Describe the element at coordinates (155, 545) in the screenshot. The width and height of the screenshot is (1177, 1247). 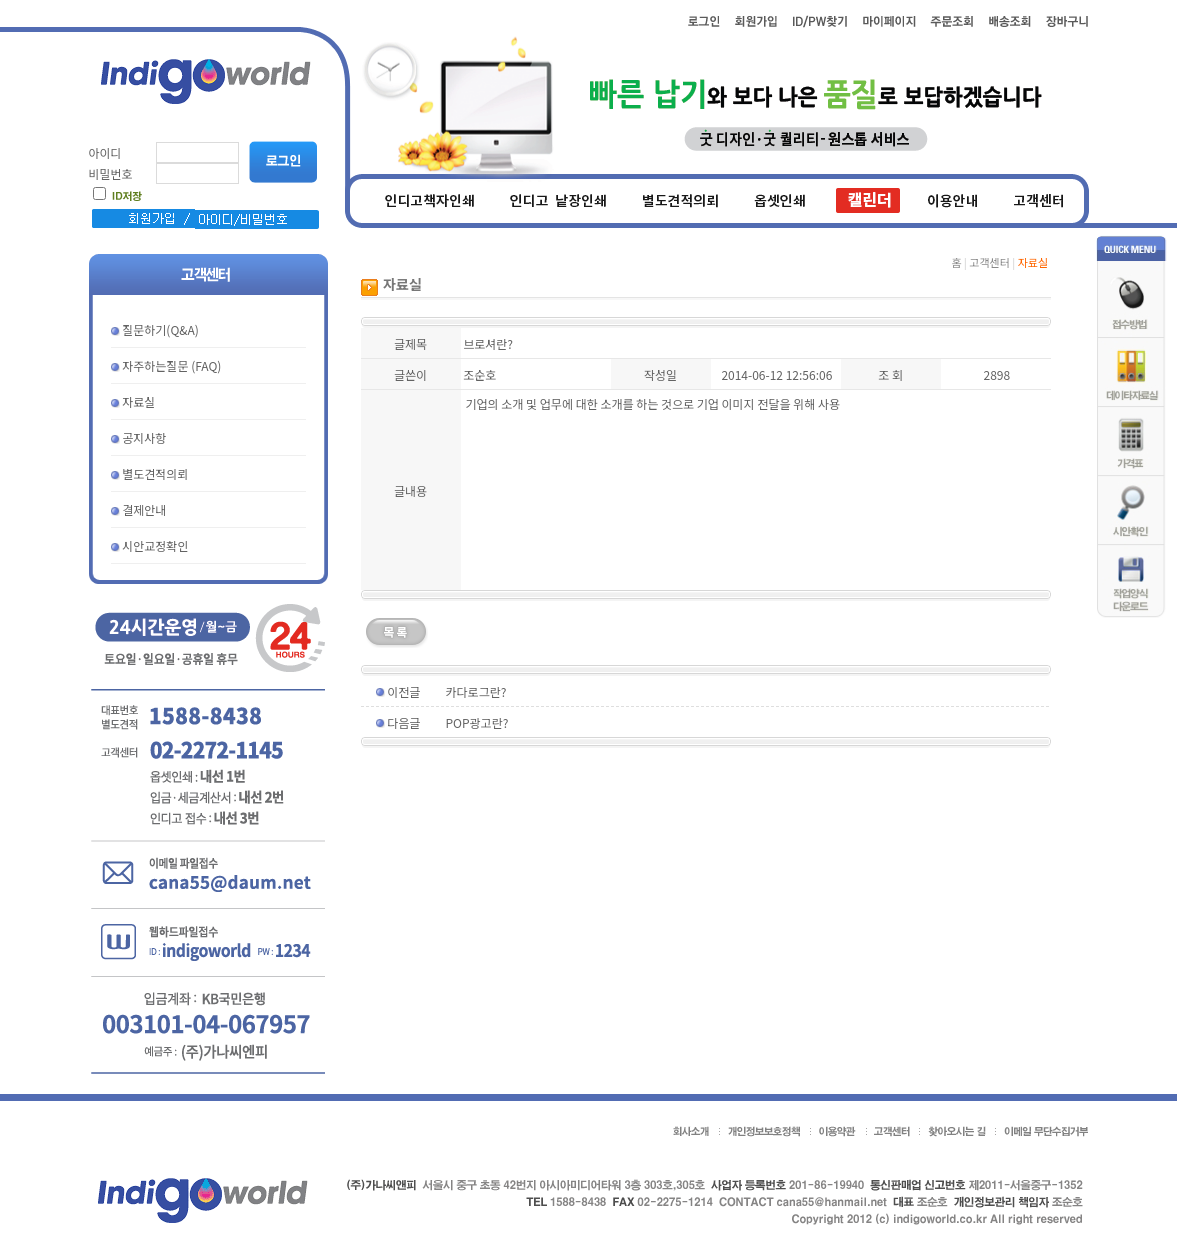
I see `시안교정확인` at that location.